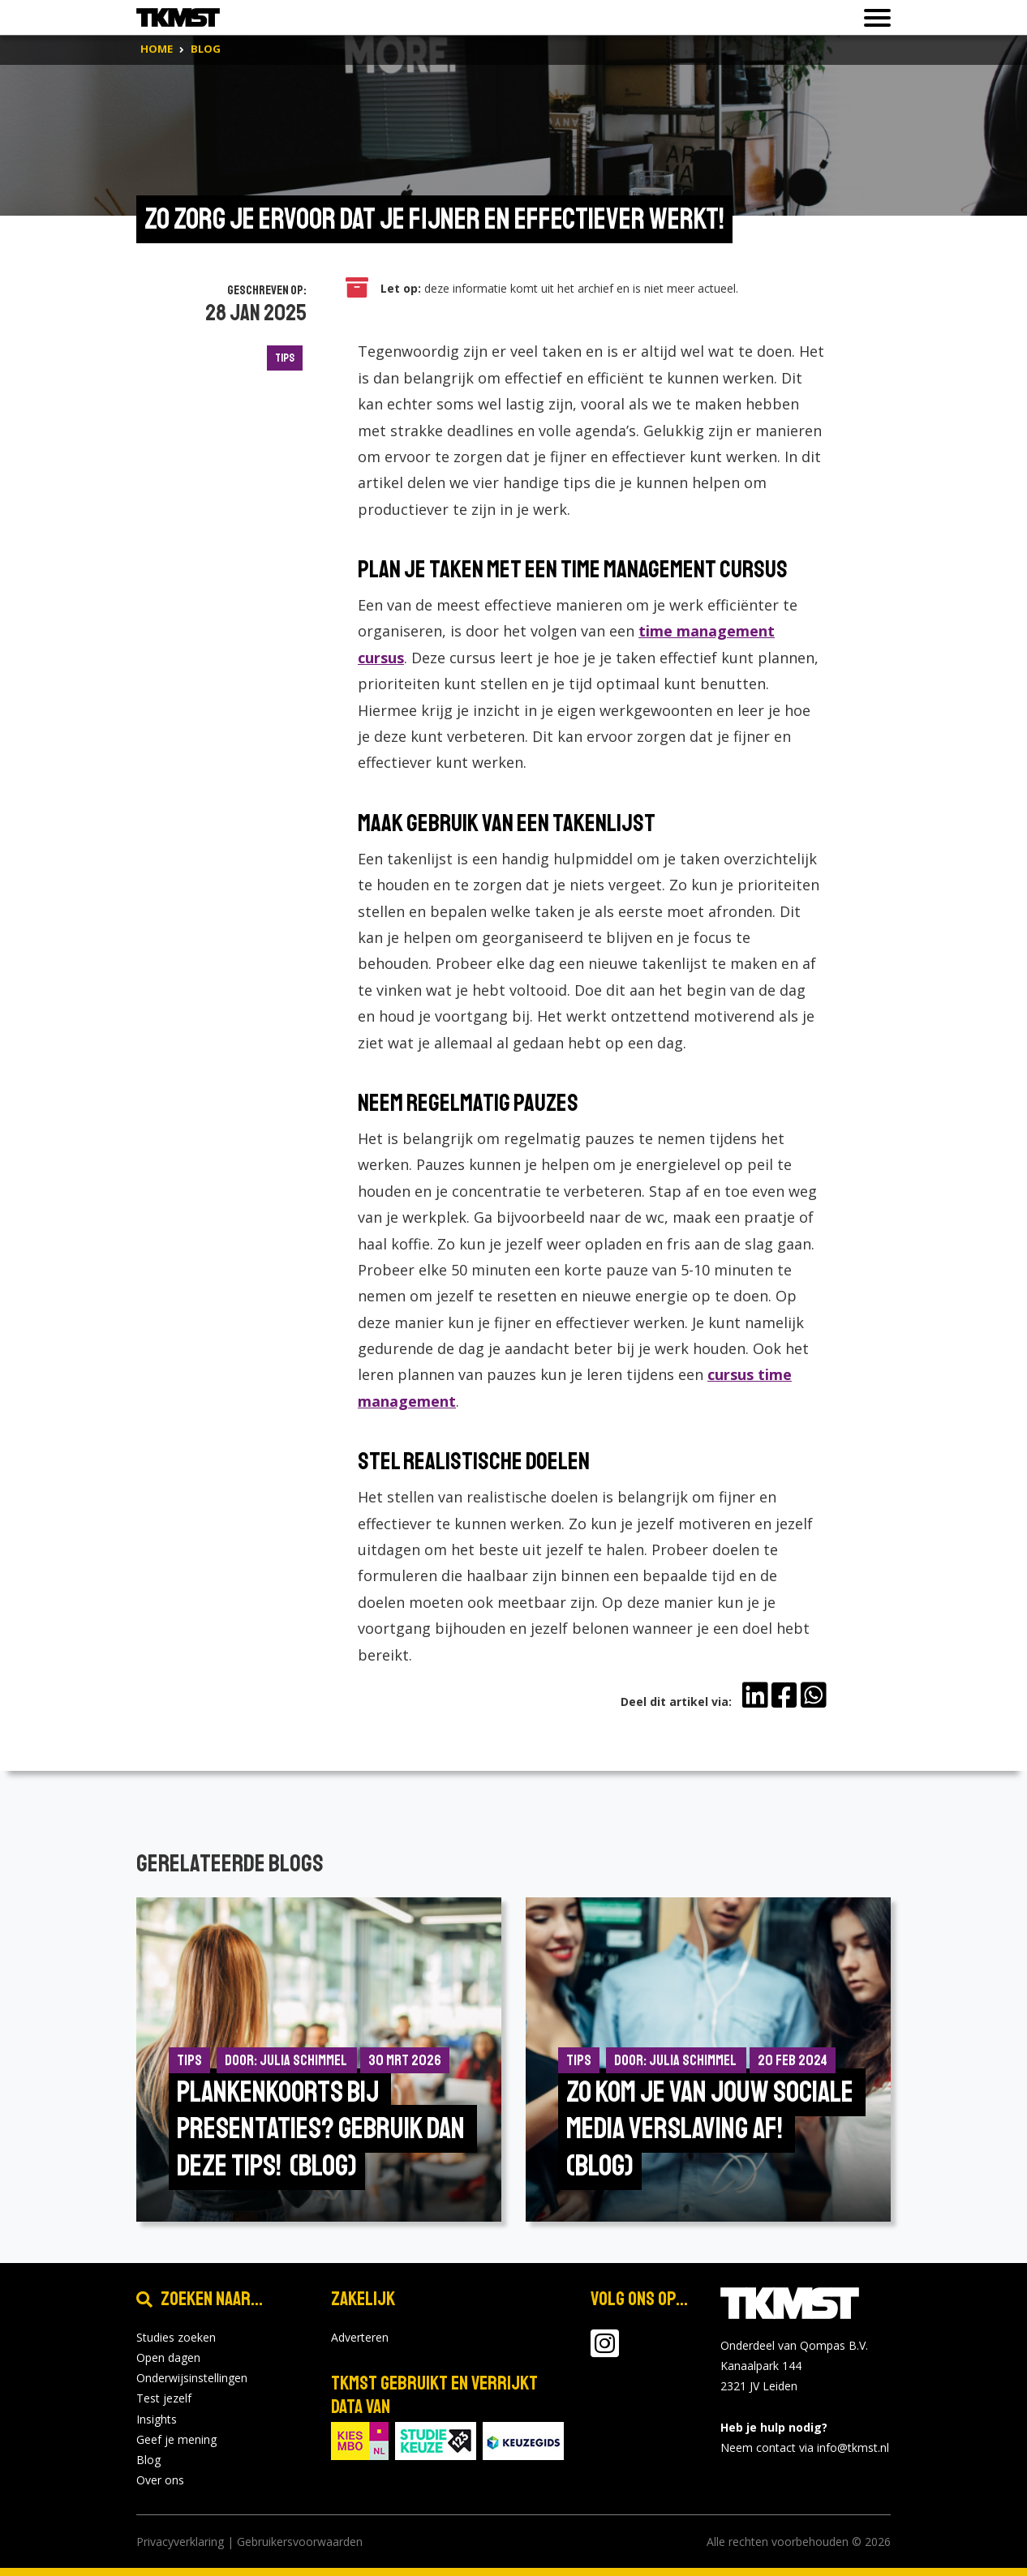 This screenshot has width=1027, height=2576. I want to click on Onderwijsinstellingen, so click(191, 2377).